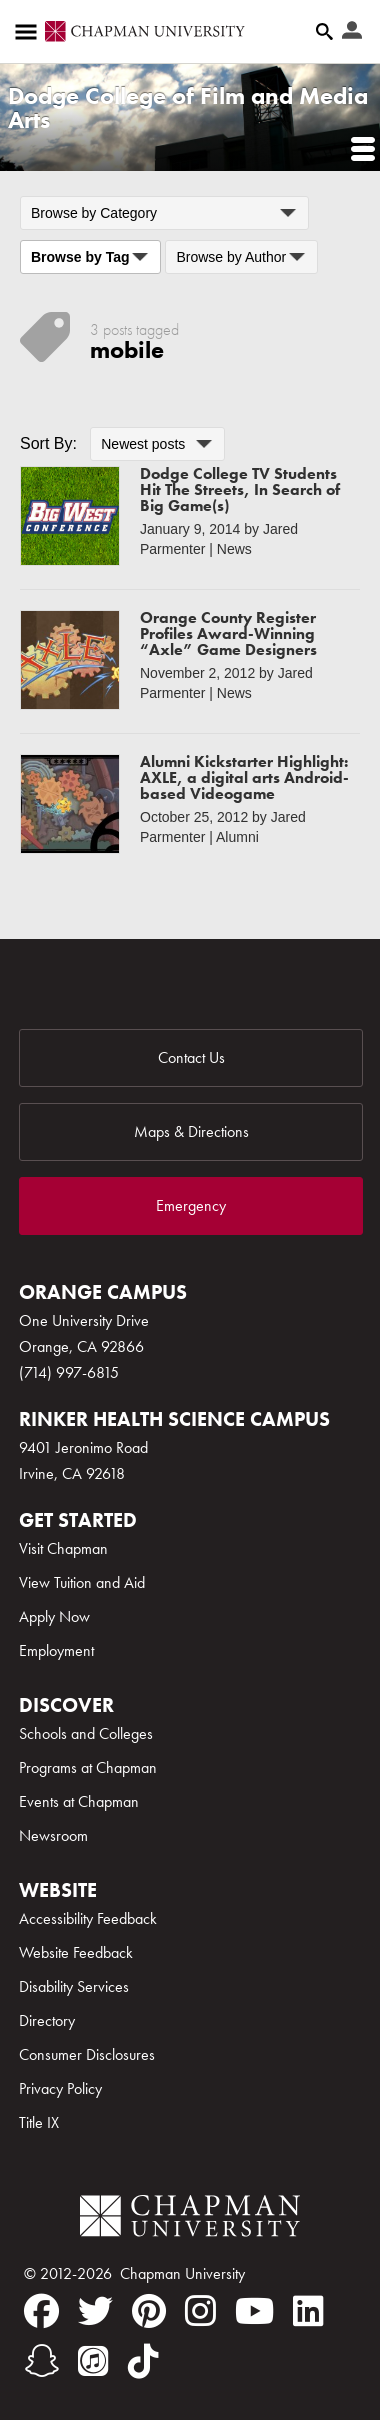  Describe the element at coordinates (30, 32) in the screenshot. I see `[Access links to the pages within this section of the website and to other sections of the website]` at that location.